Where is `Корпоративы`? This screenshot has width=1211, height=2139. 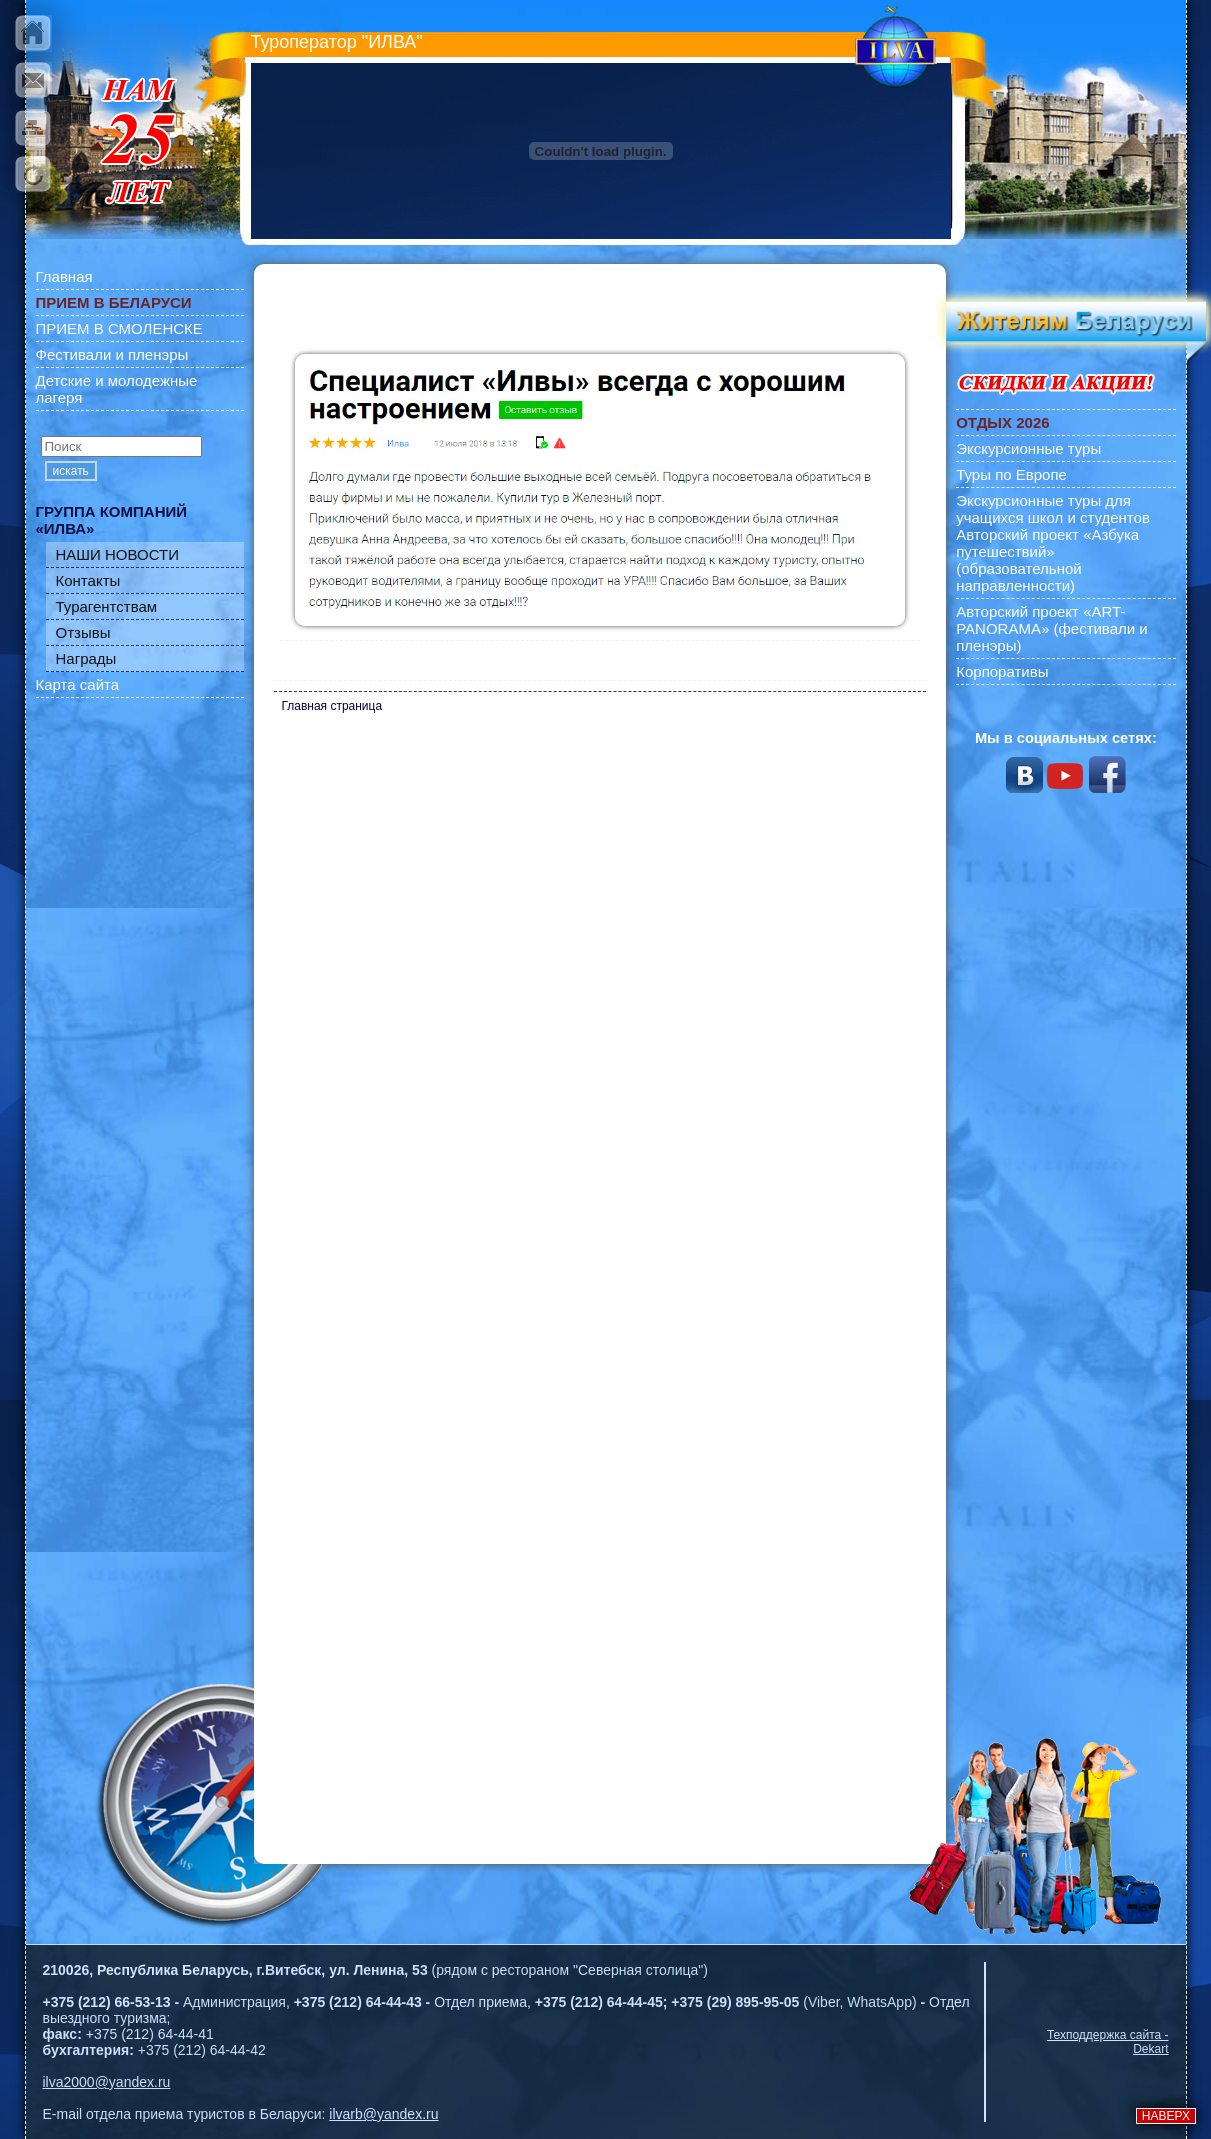 Корпоративы is located at coordinates (1002, 671).